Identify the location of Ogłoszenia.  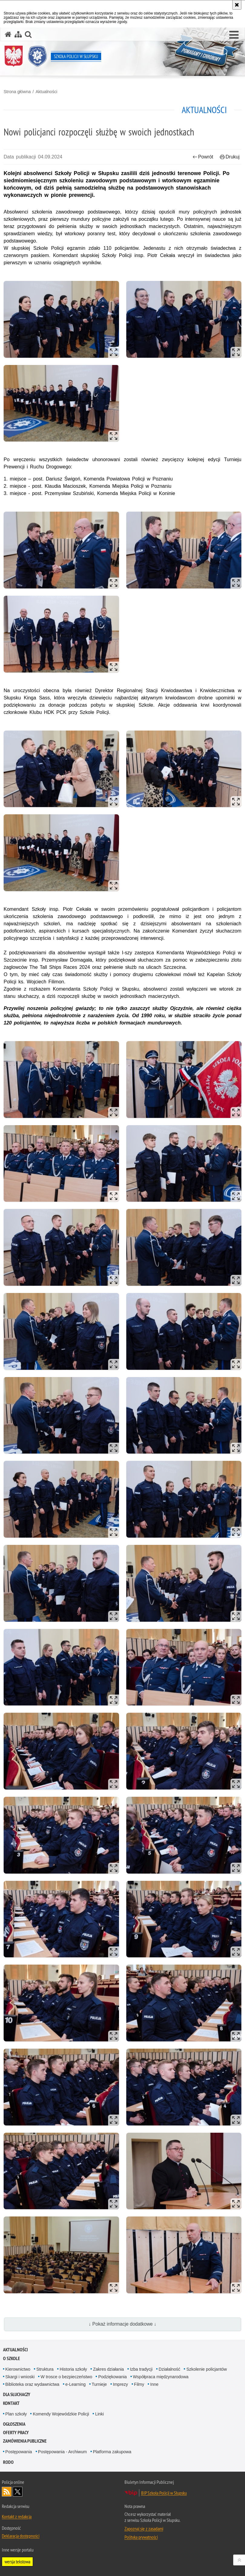
(14, 2424).